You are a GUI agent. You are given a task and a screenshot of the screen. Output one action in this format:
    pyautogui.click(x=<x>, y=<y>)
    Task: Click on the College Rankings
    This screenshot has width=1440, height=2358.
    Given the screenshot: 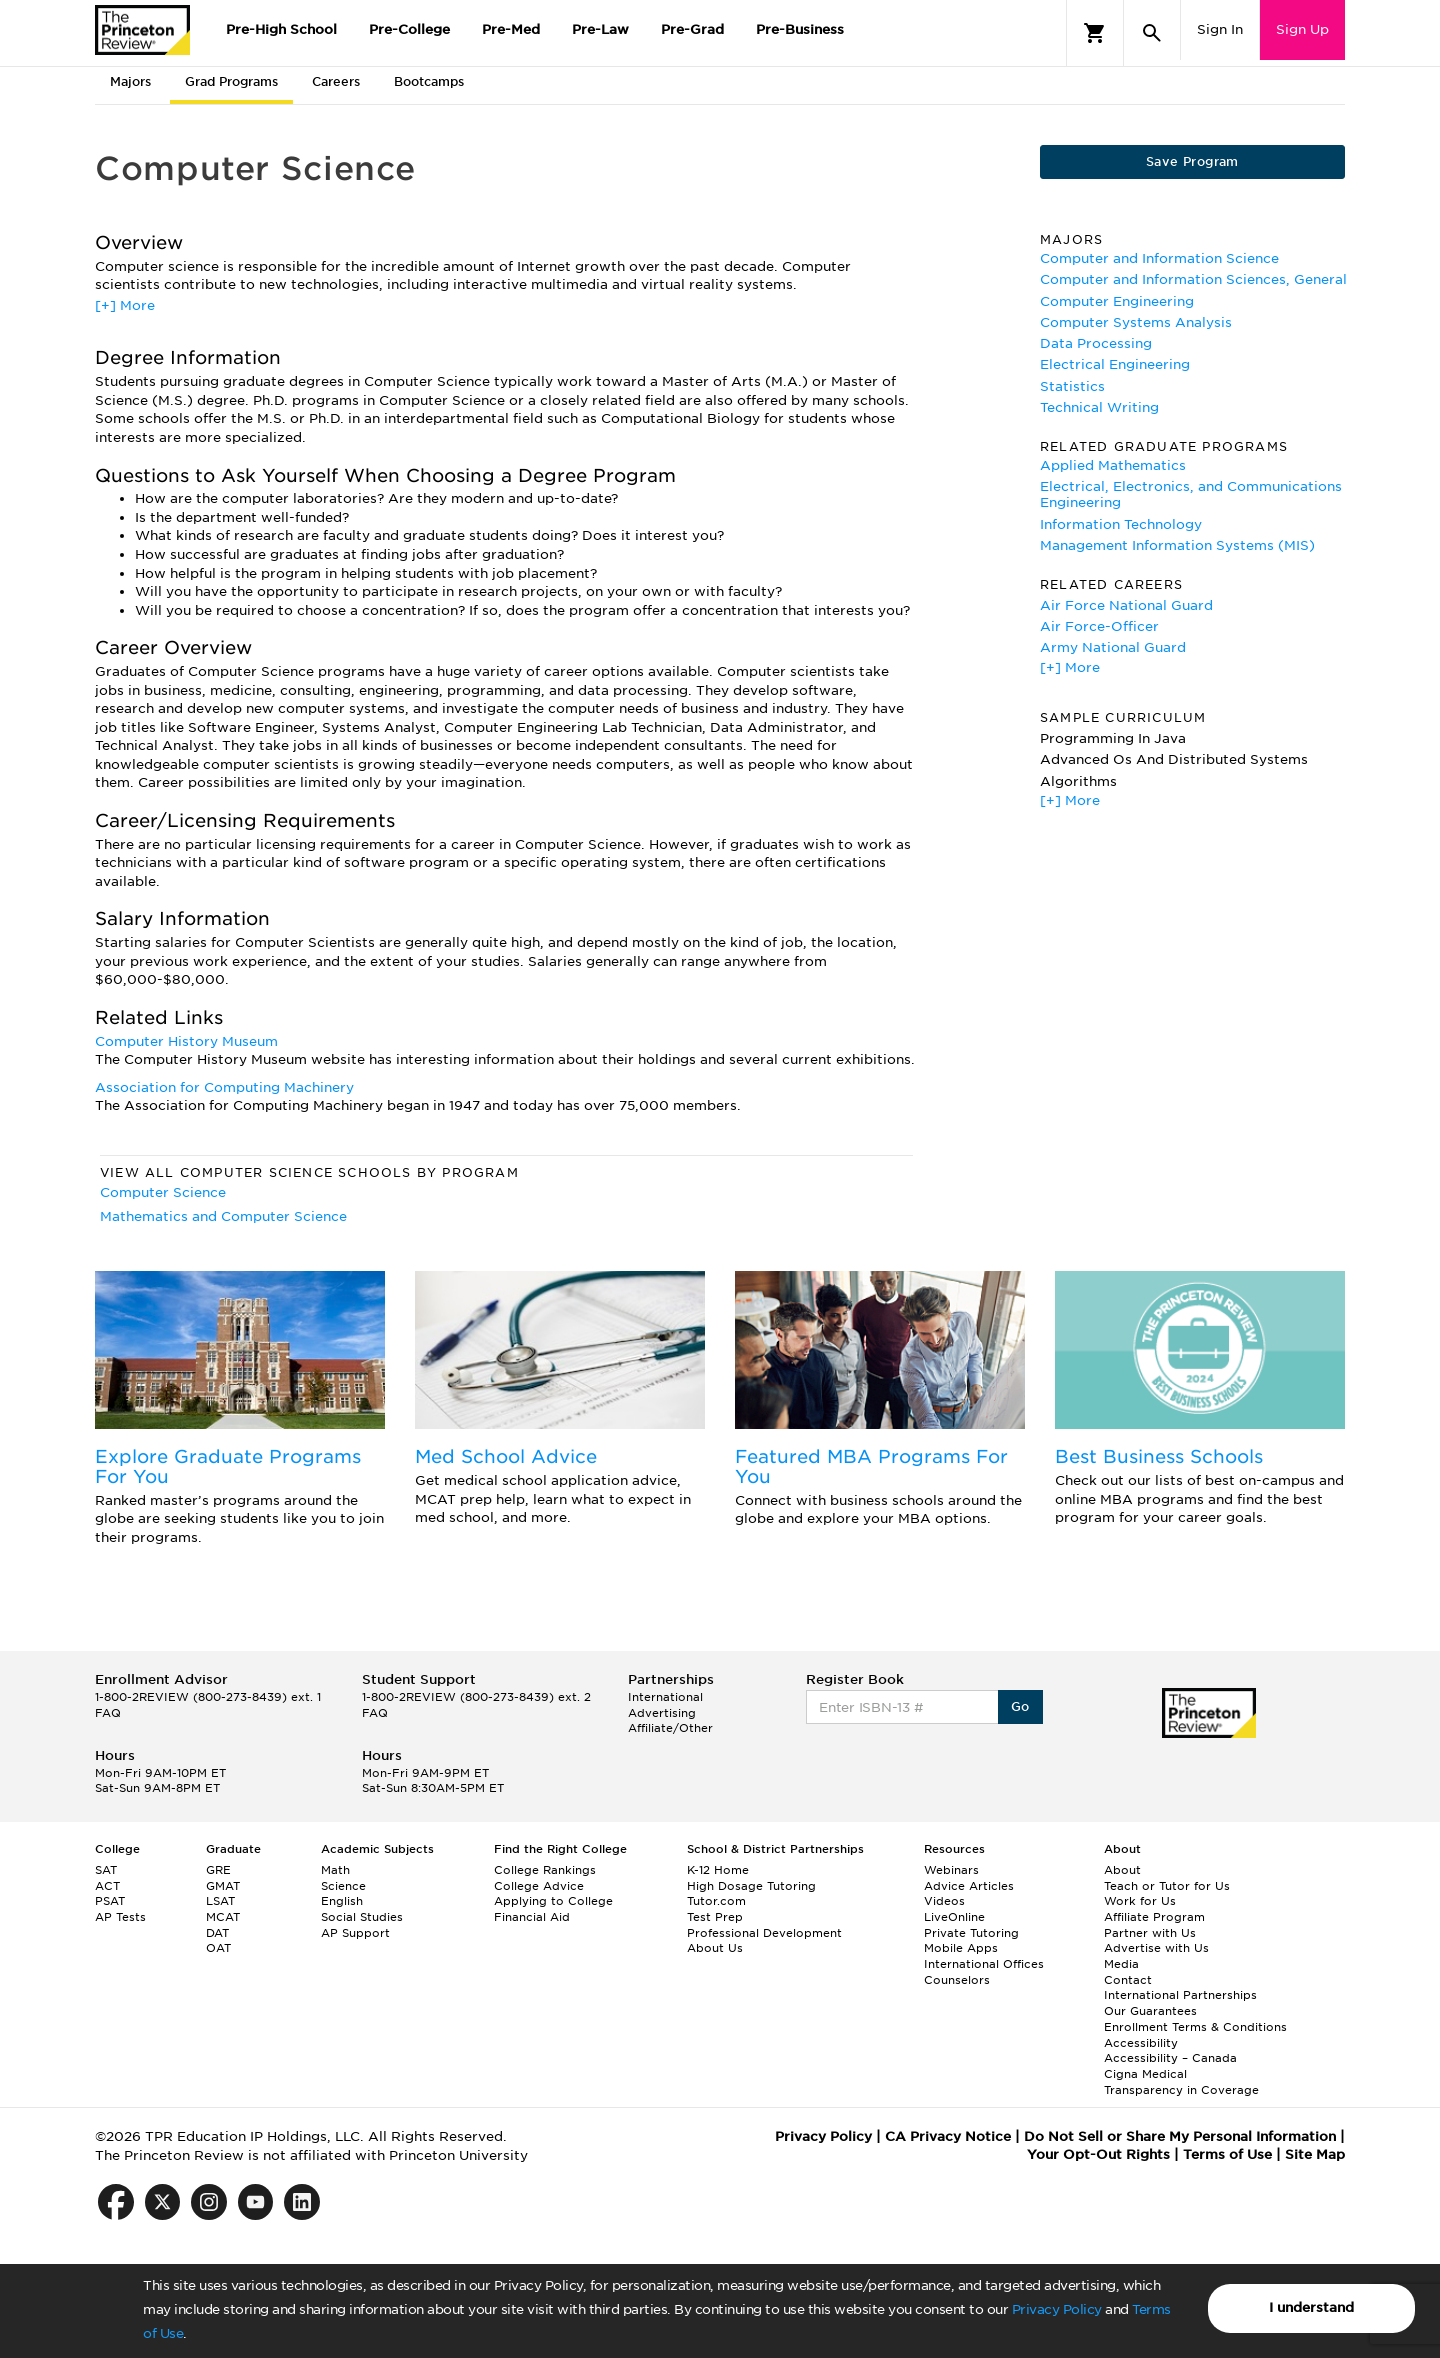 What is the action you would take?
    pyautogui.click(x=545, y=1870)
    